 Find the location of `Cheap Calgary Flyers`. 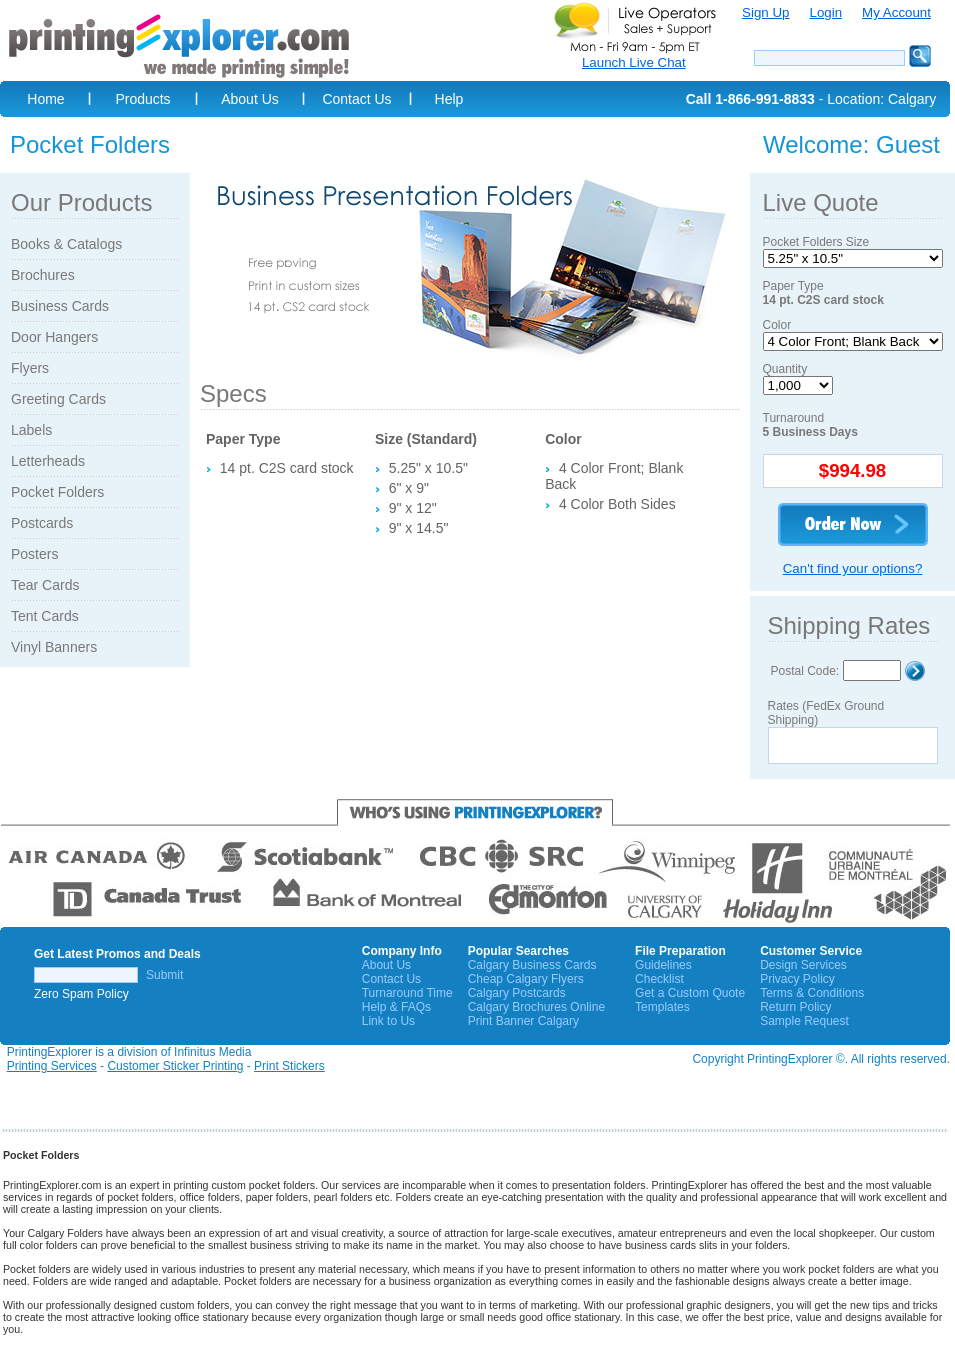

Cheap Calgary Flyers is located at coordinates (526, 979).